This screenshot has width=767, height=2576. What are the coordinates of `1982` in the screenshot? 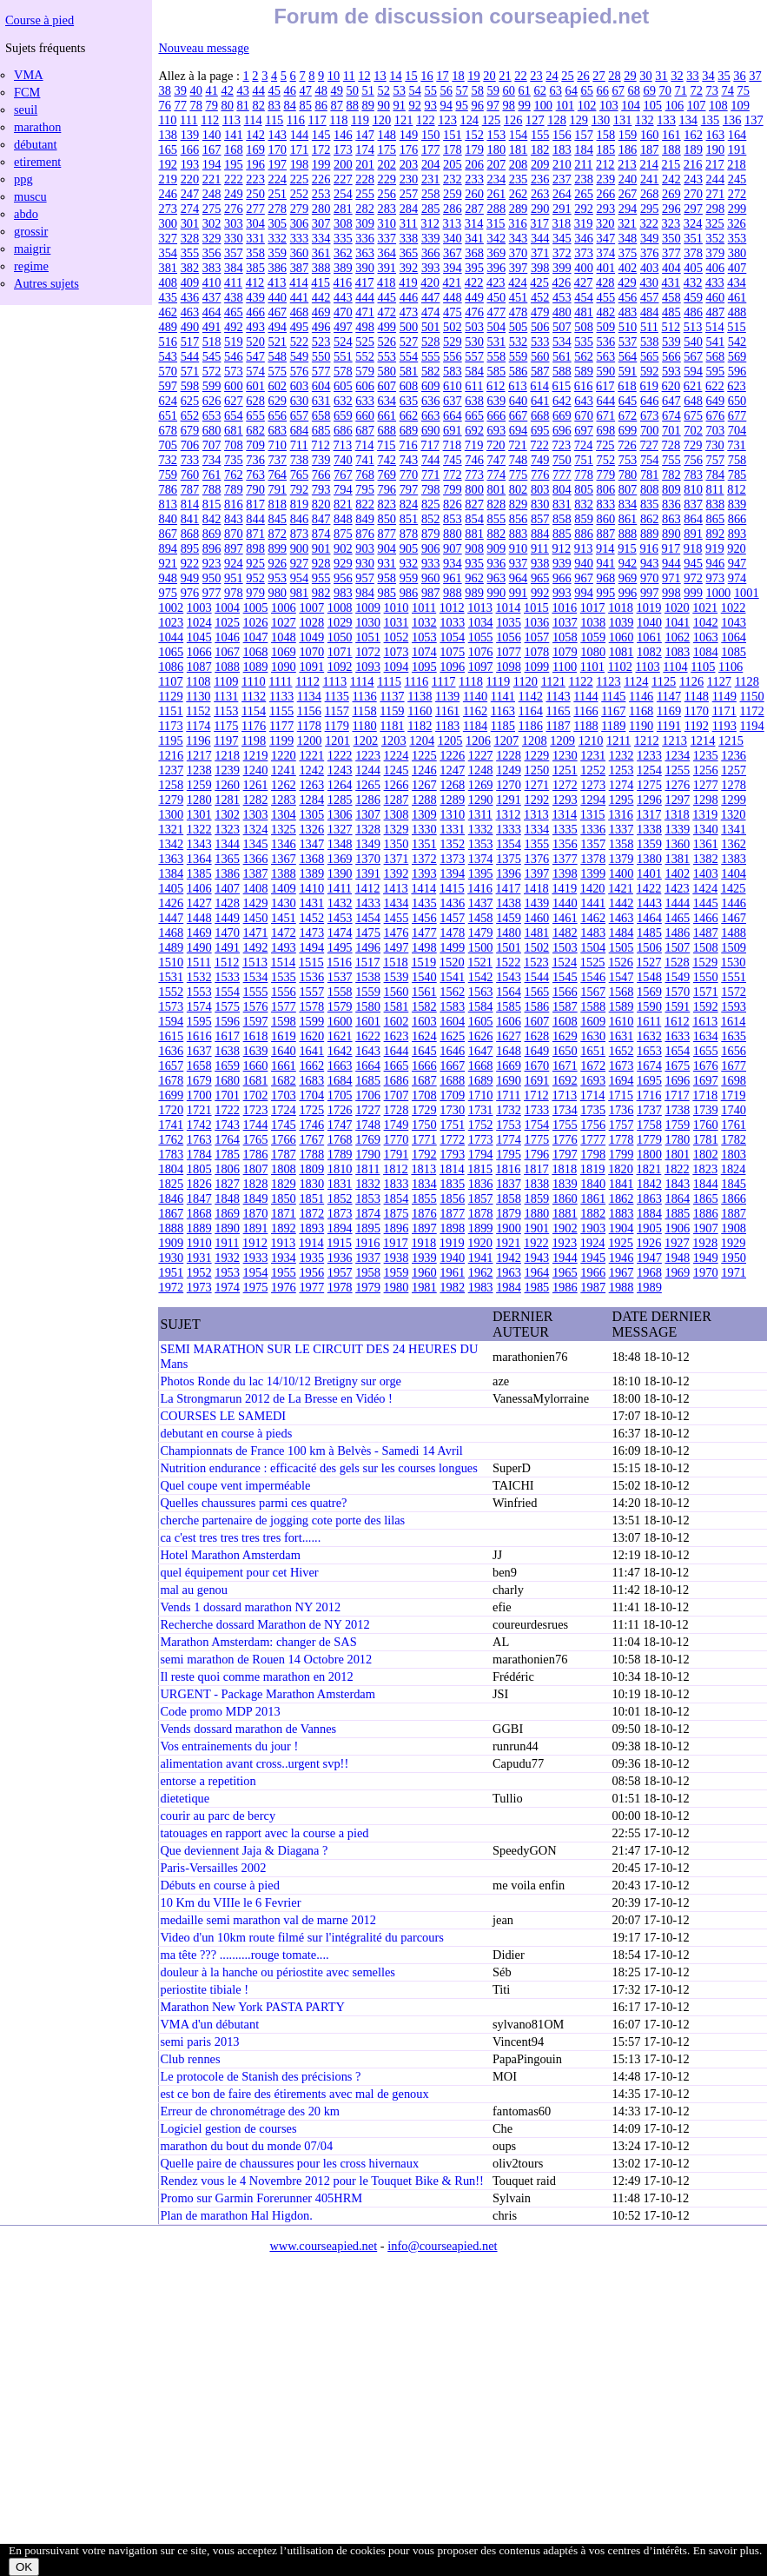 It's located at (452, 1287).